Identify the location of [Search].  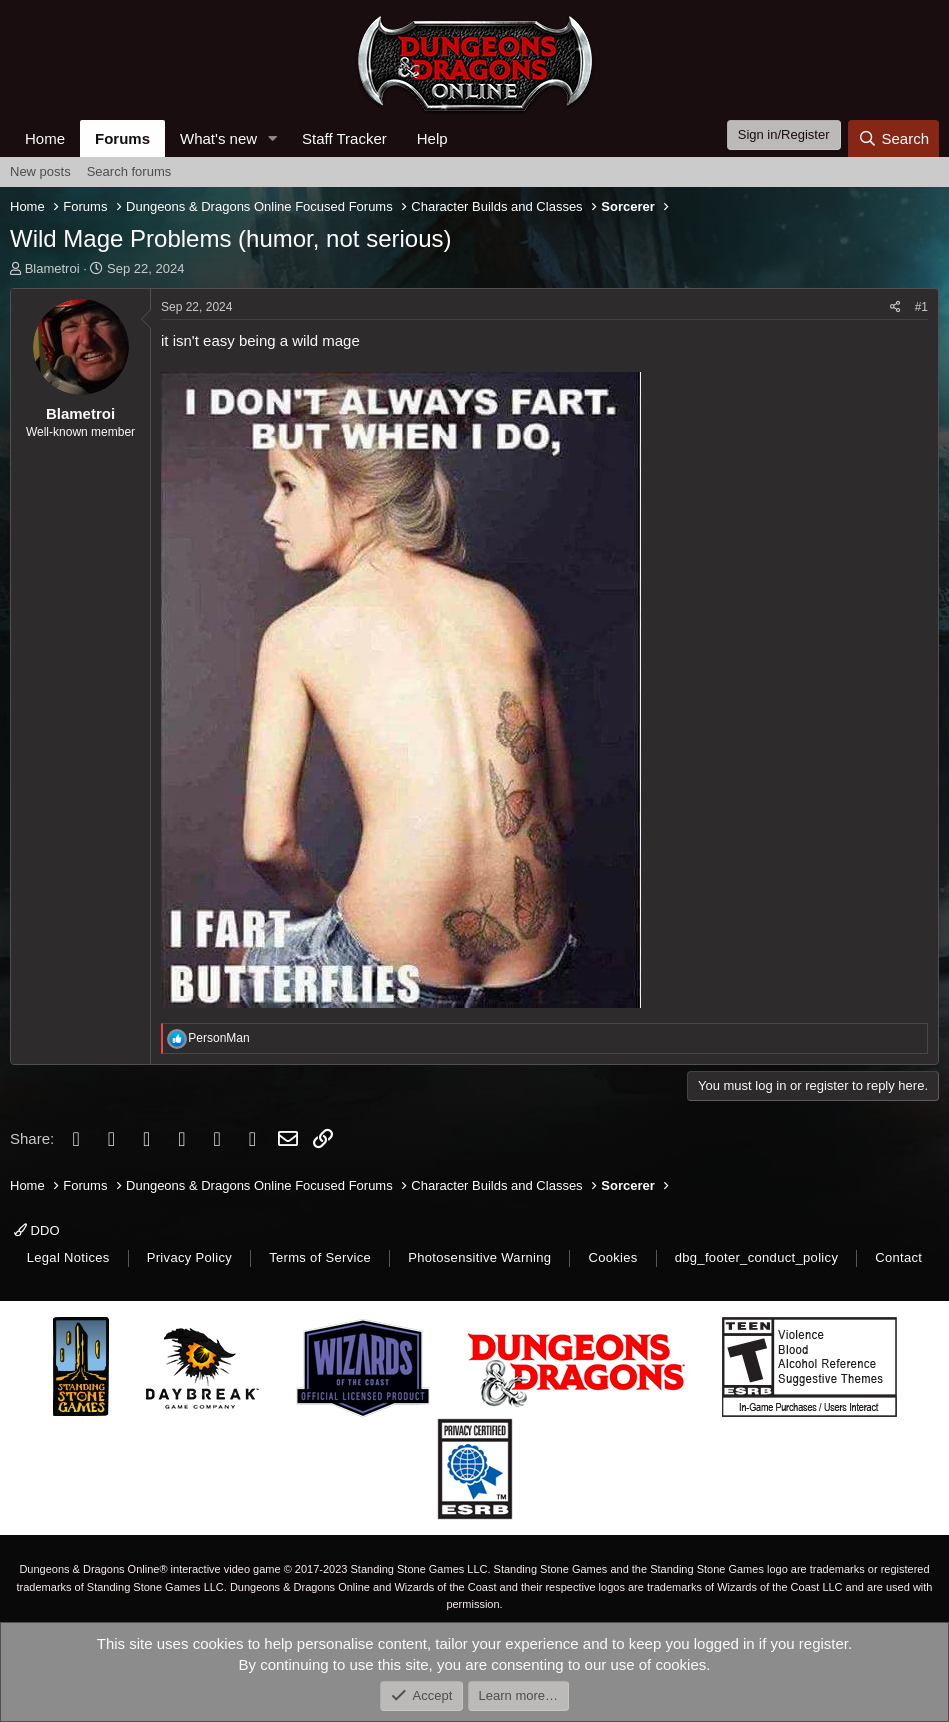
(893, 138).